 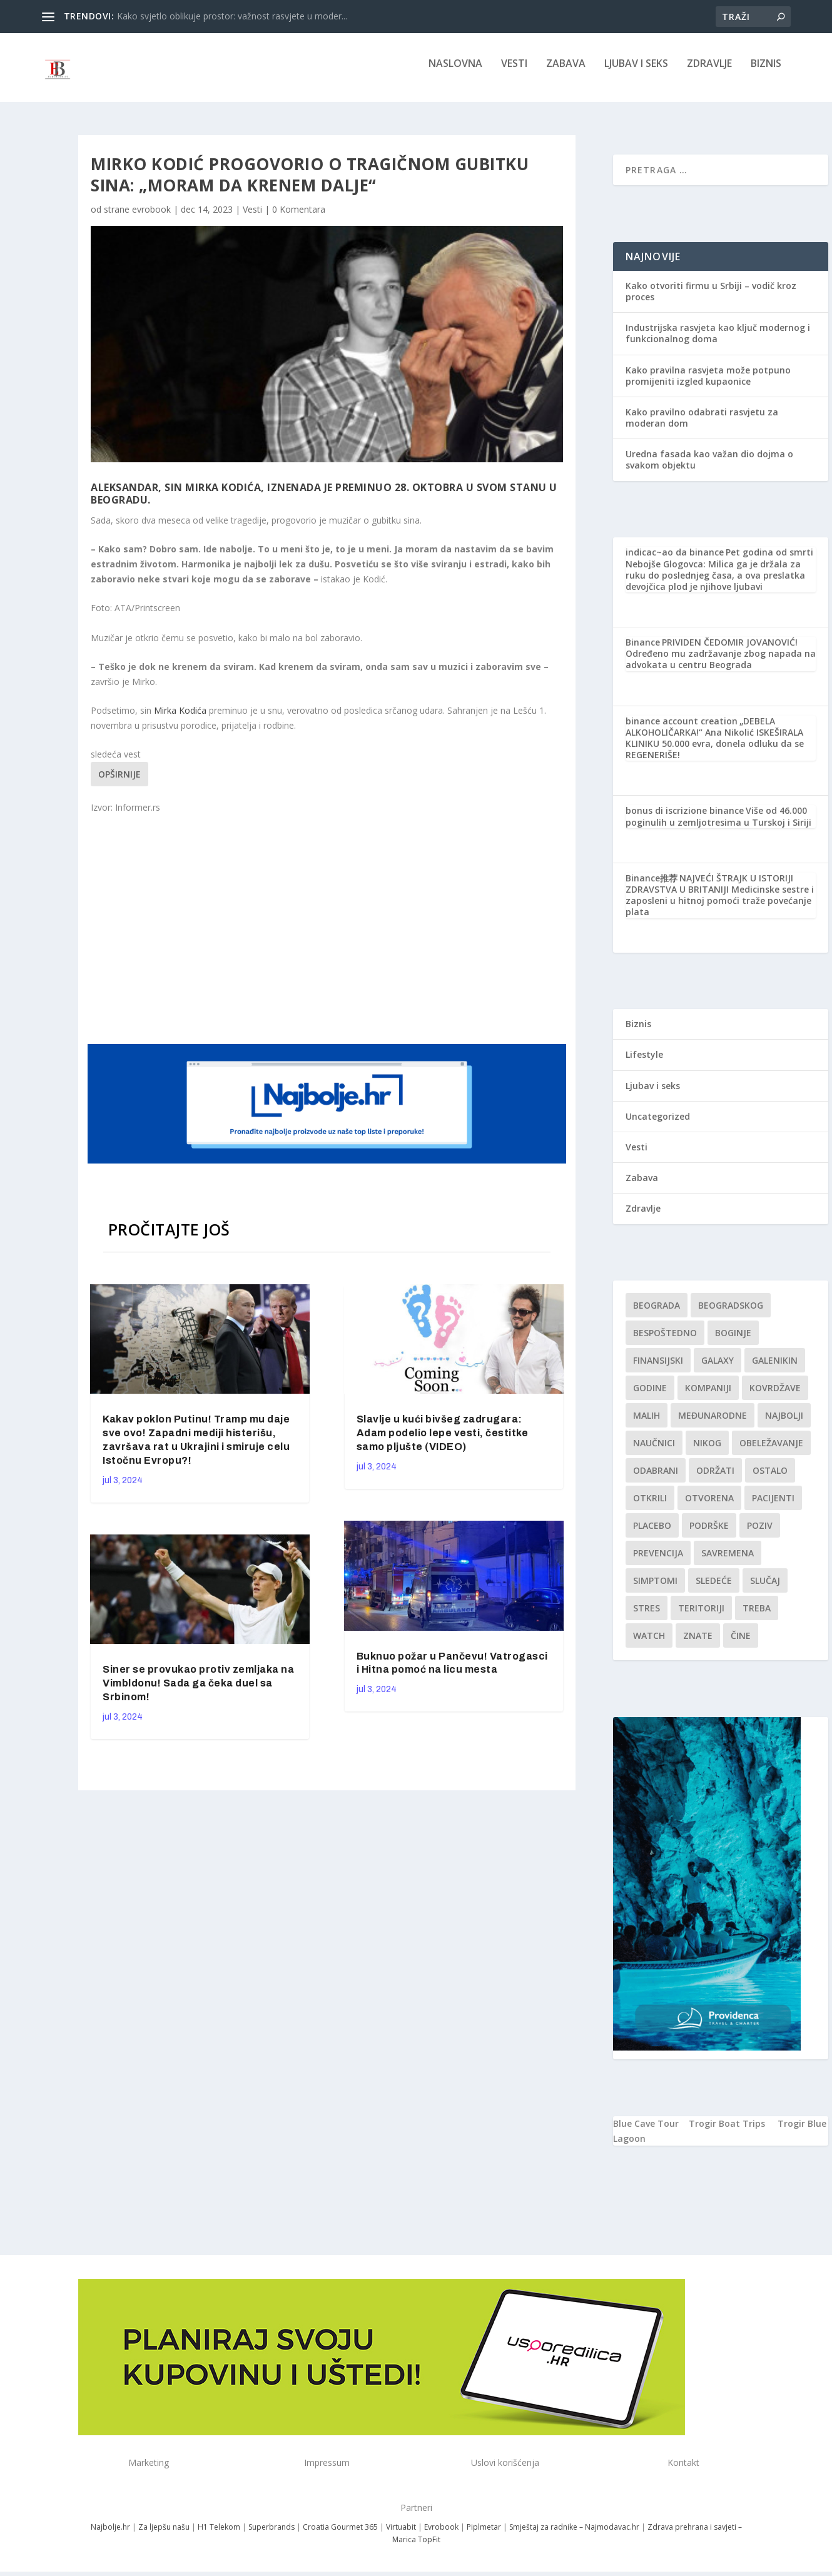 What do you see at coordinates (658, 1125) in the screenshot?
I see `Uncategorized` at bounding box center [658, 1125].